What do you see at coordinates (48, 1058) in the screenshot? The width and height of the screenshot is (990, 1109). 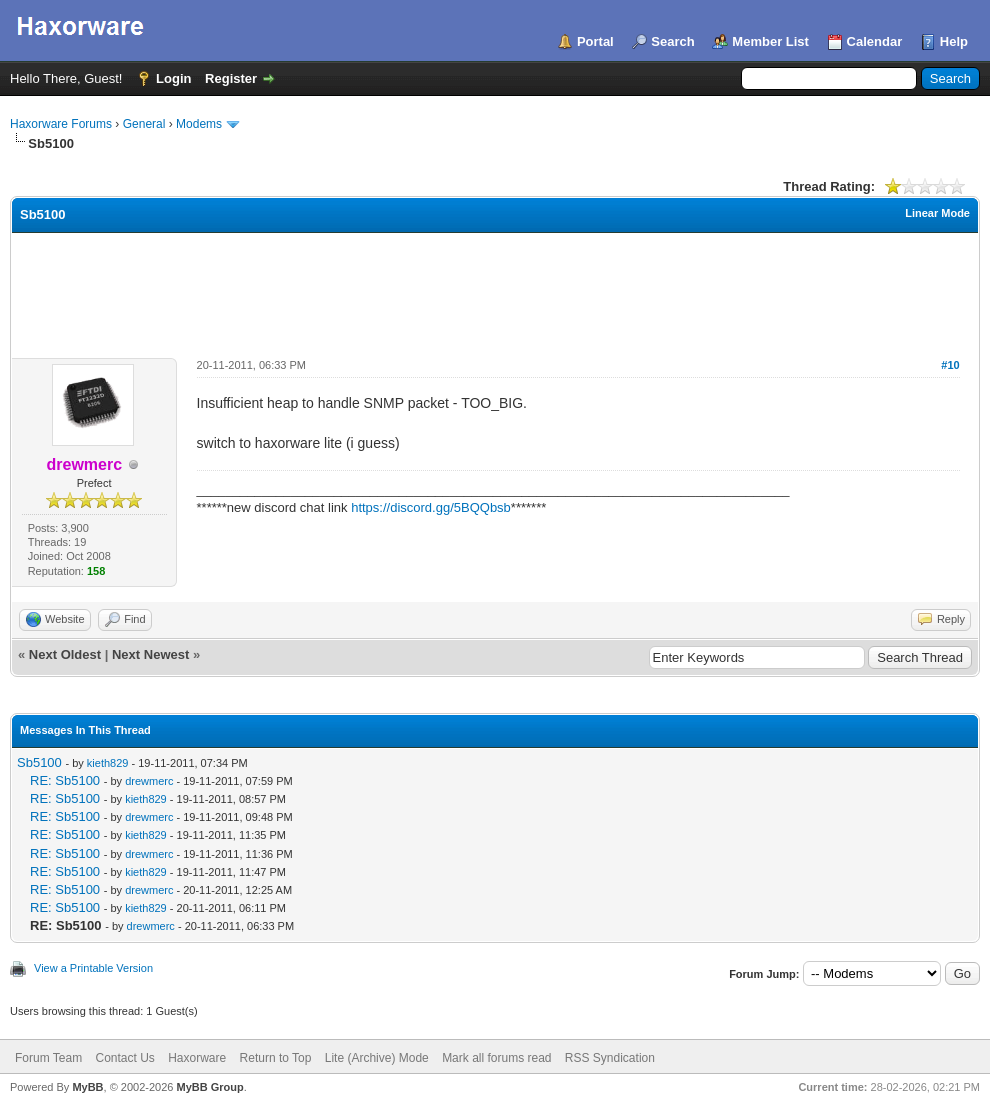 I see `Forum Team` at bounding box center [48, 1058].